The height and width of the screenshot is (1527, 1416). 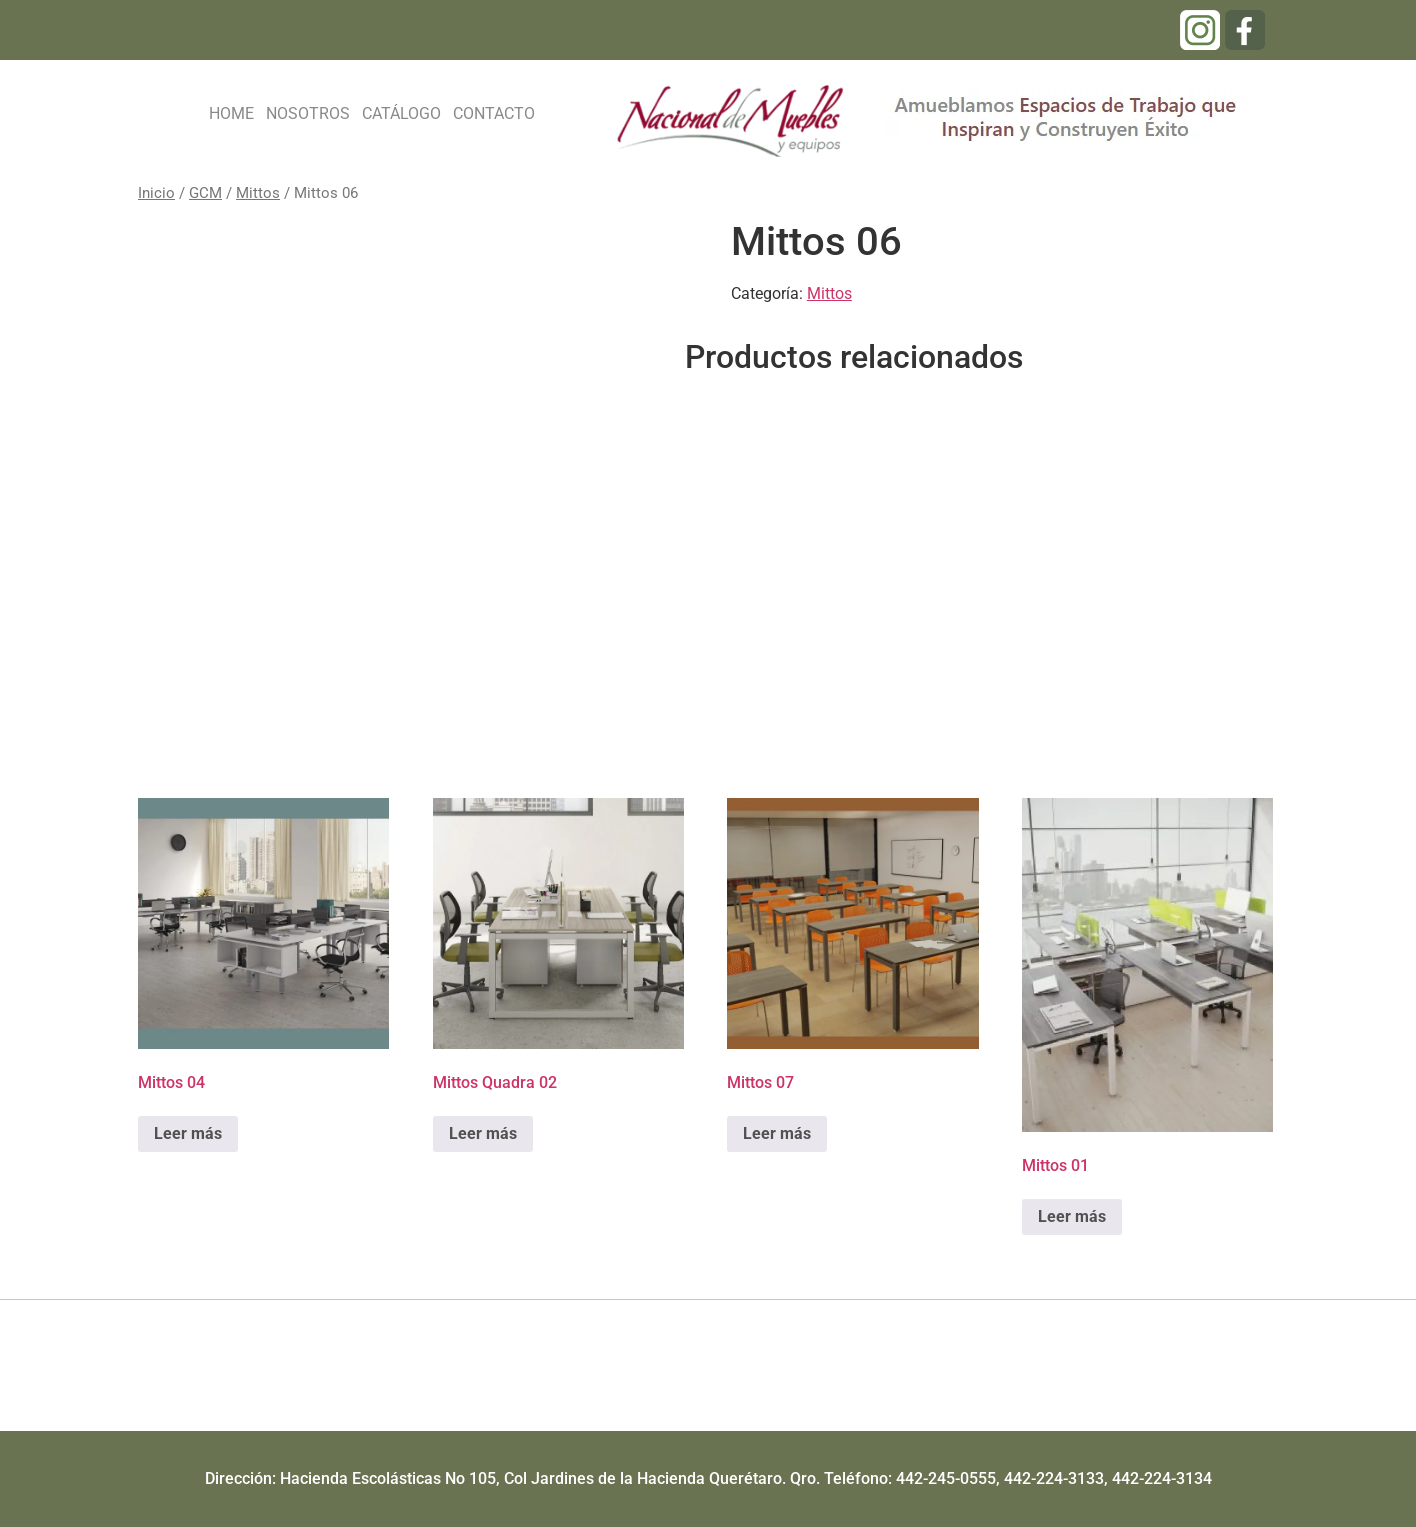 I want to click on Mittos, so click(x=258, y=193).